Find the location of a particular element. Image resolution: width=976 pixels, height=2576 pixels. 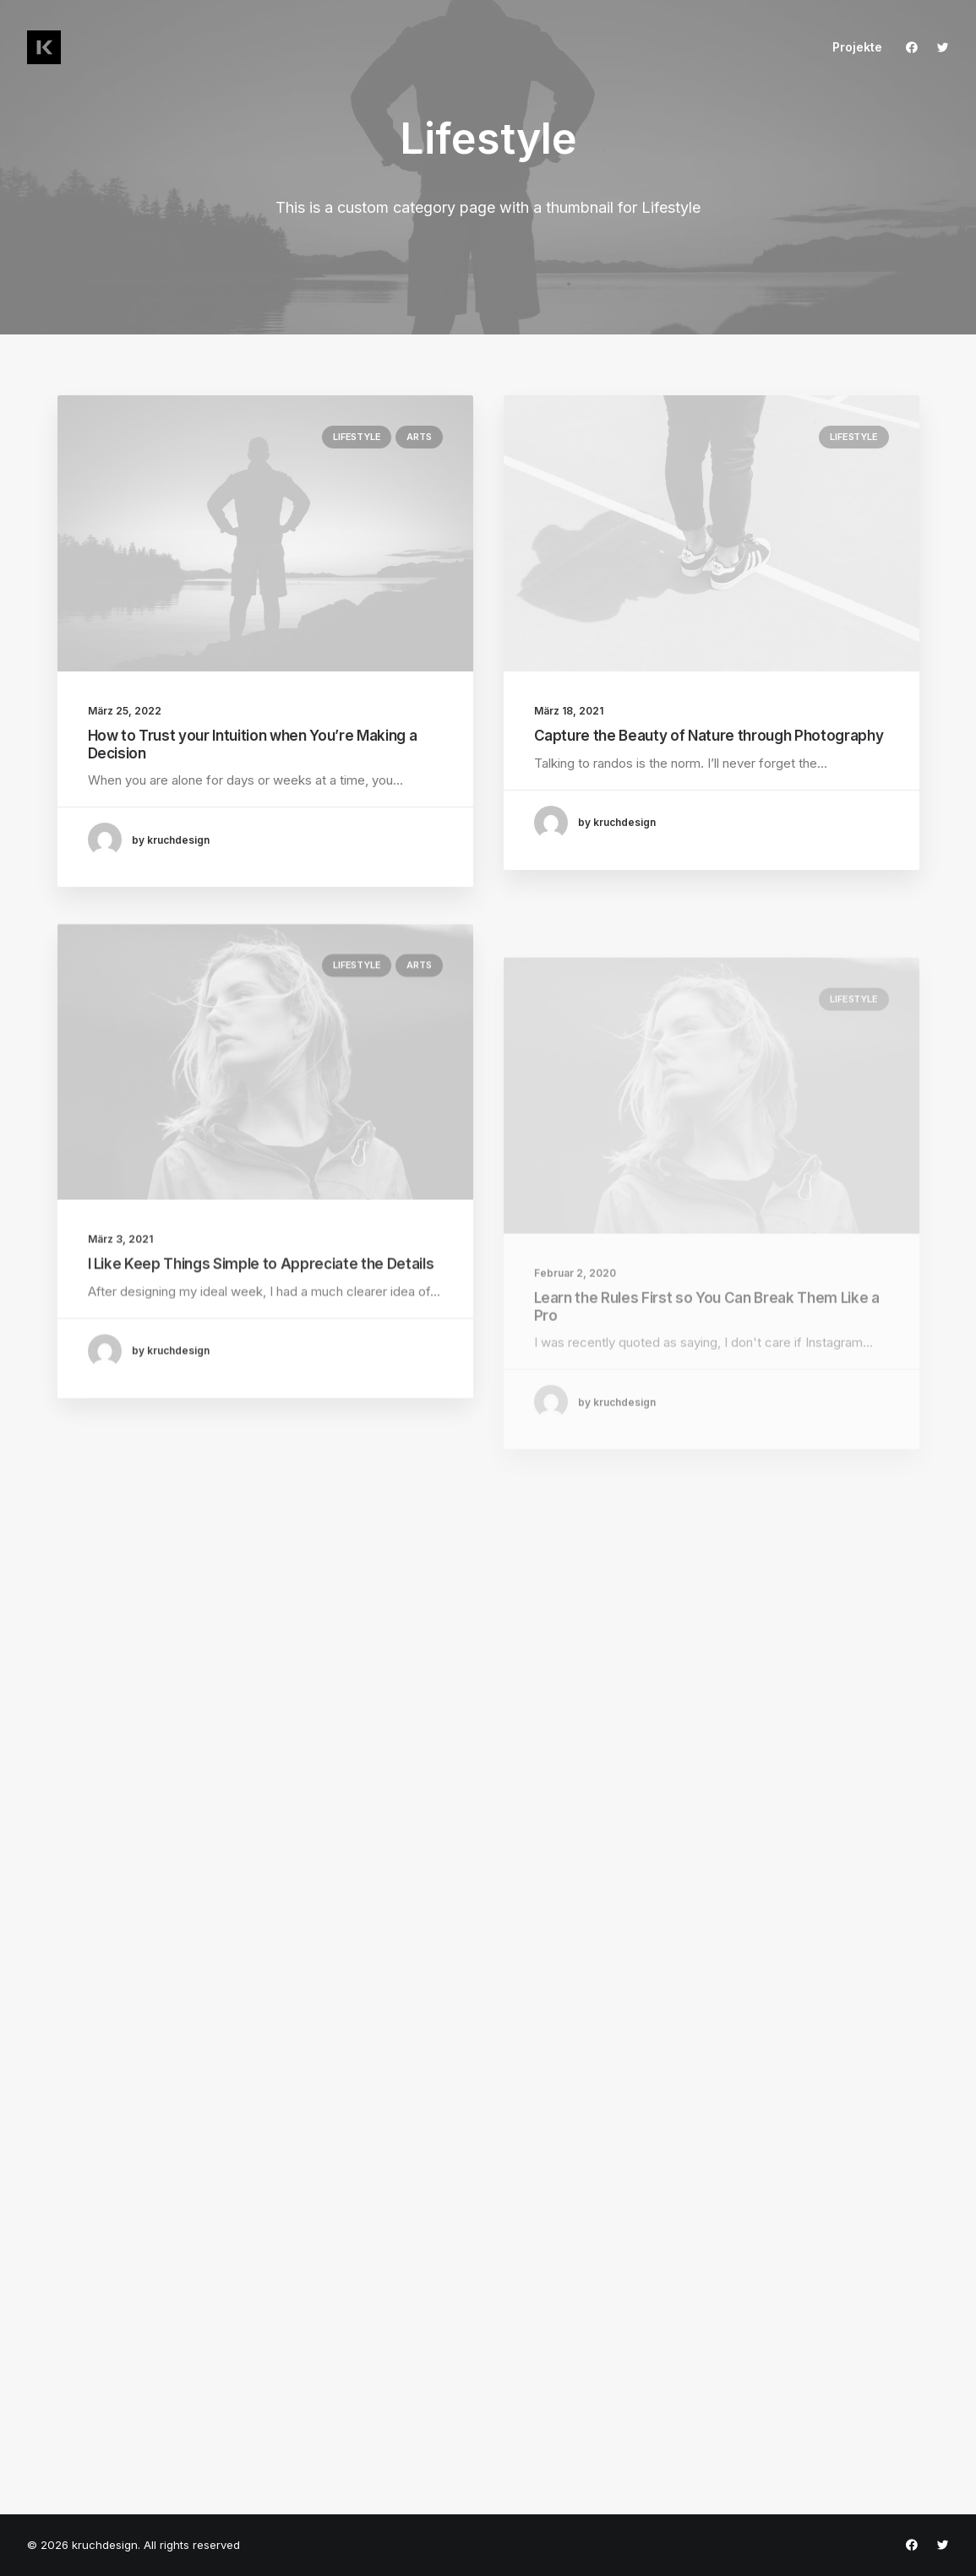

Projekte is located at coordinates (857, 47).